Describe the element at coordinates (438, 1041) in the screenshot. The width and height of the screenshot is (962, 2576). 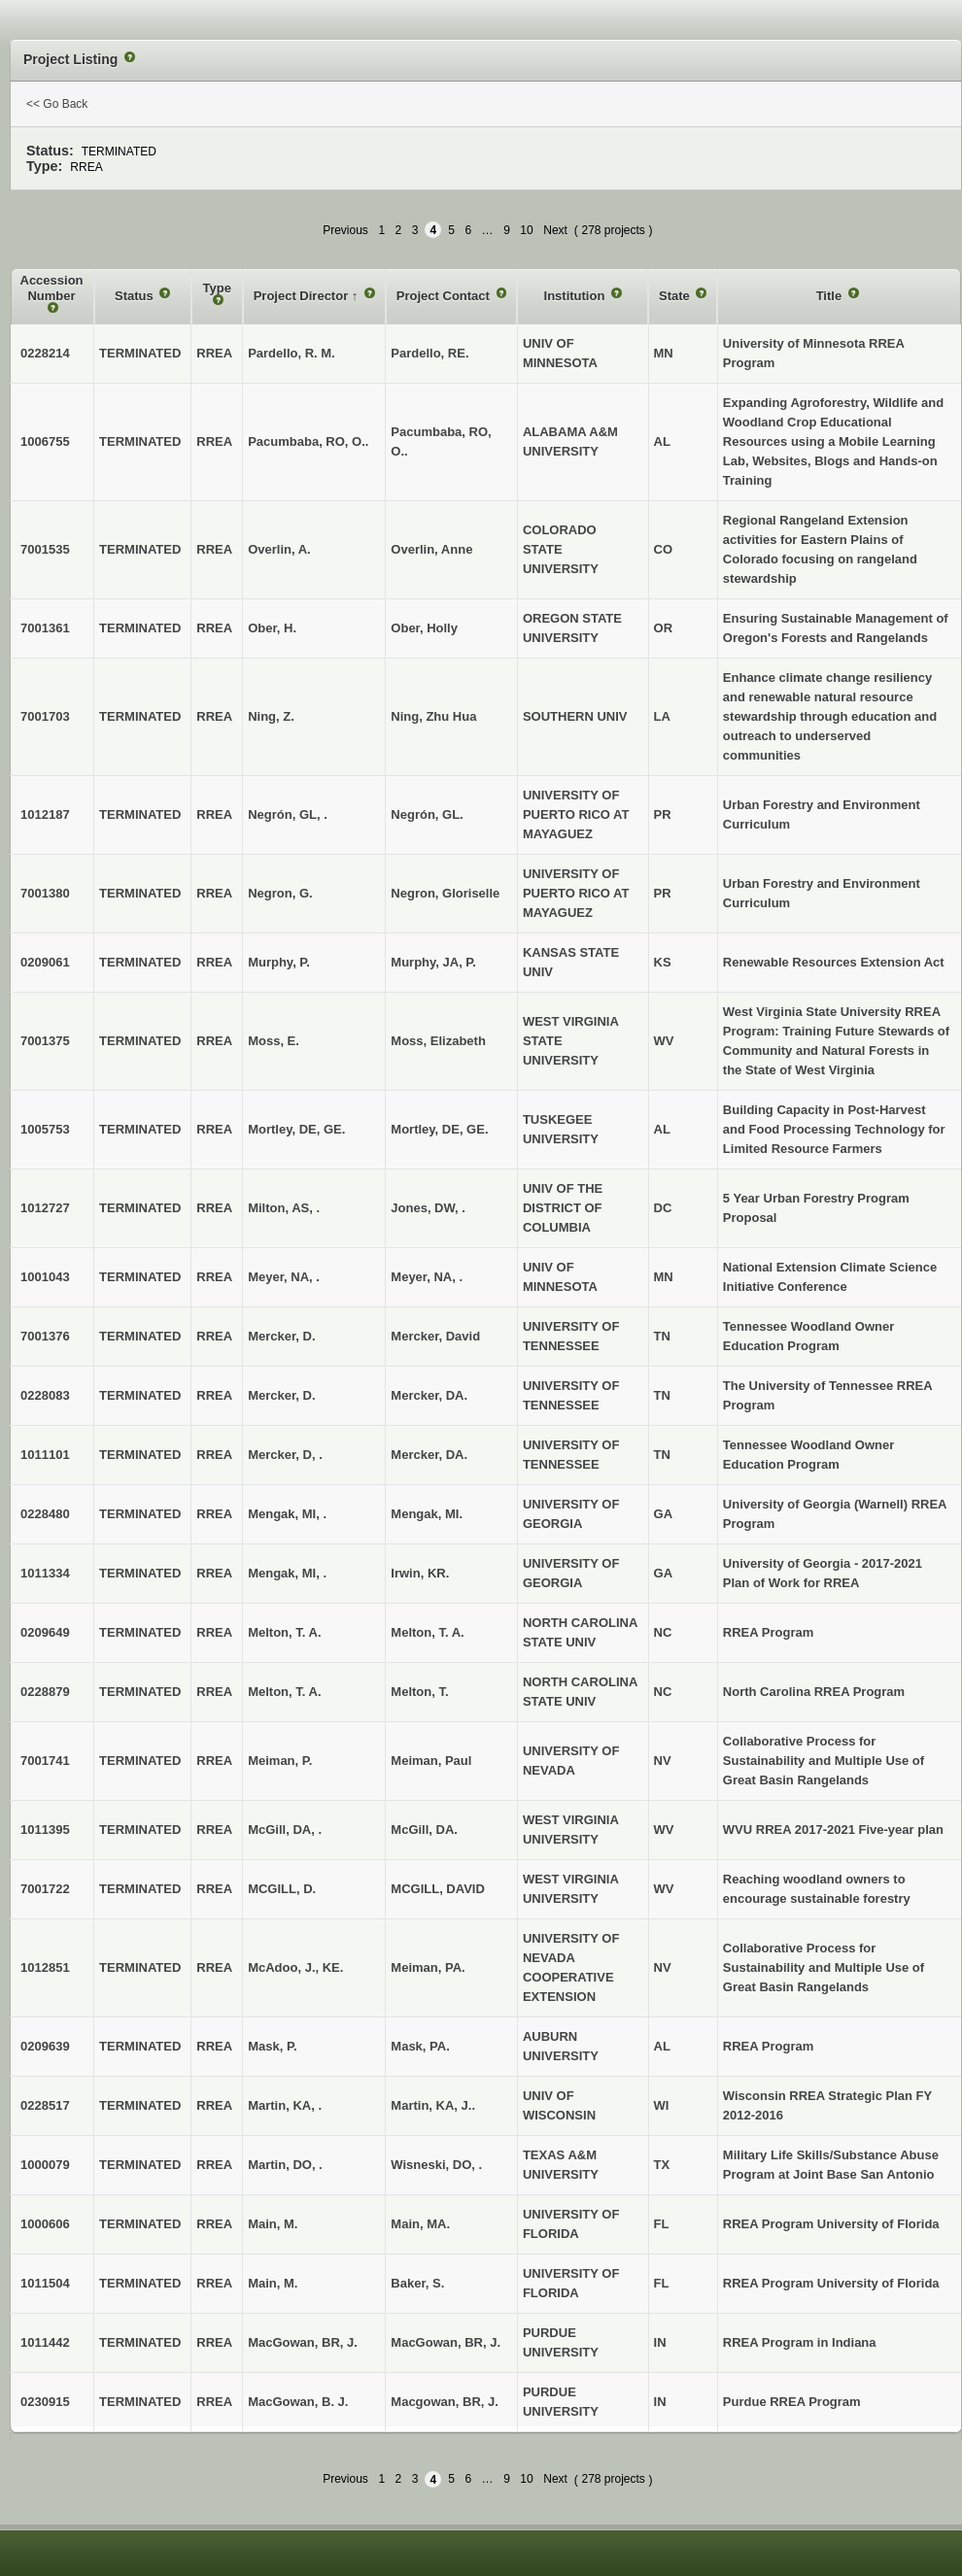
I see `Moss, Elizabeth` at that location.